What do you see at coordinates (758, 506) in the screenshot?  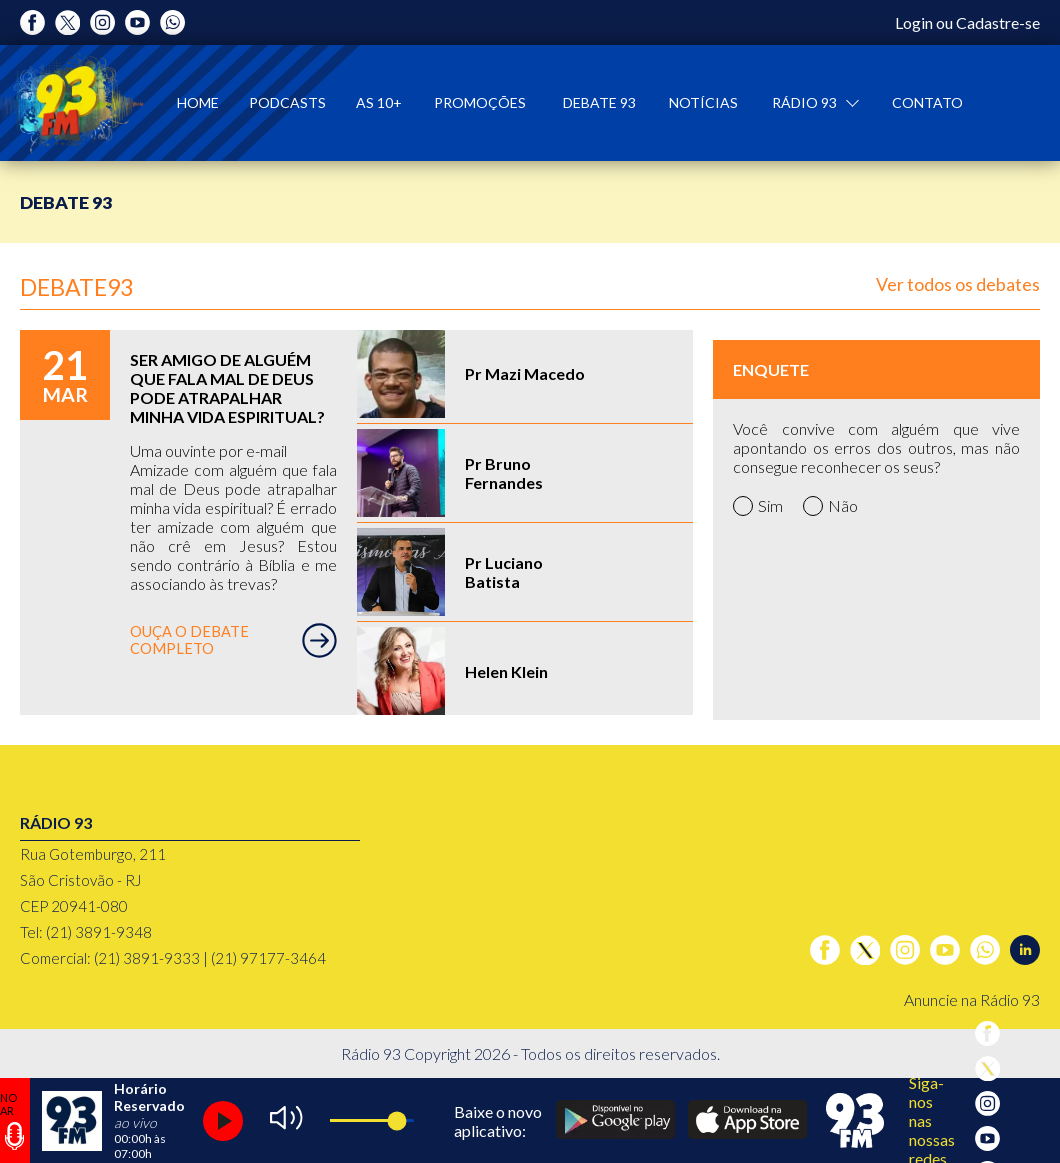 I see `Sim` at bounding box center [758, 506].